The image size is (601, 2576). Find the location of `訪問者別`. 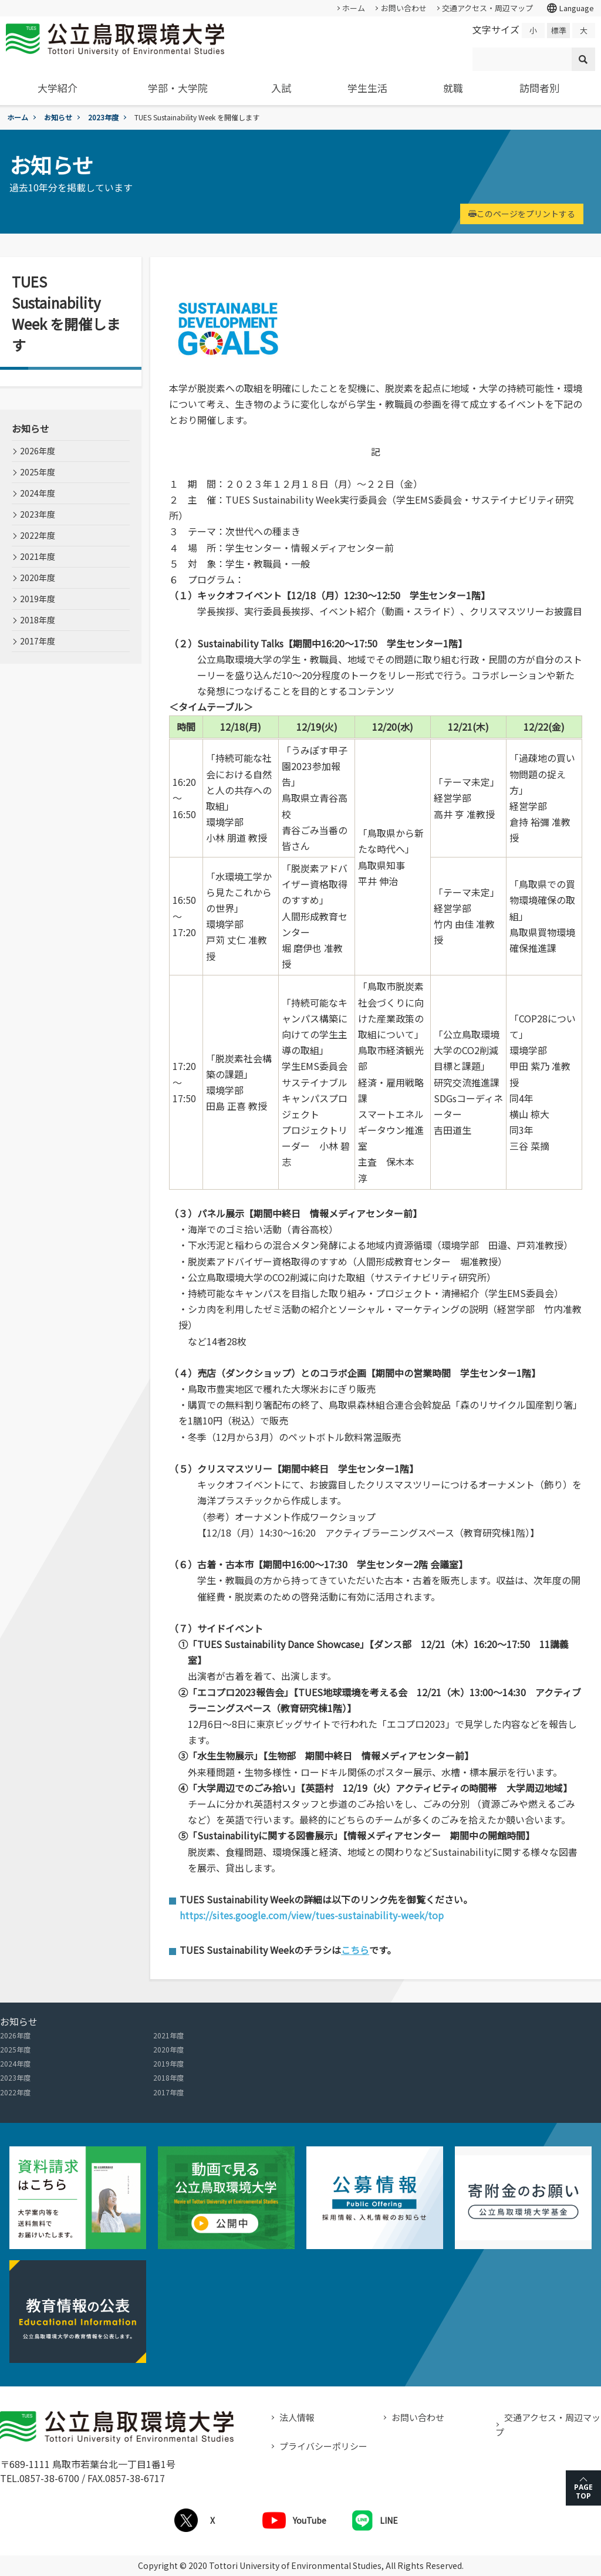

訪問者別 is located at coordinates (539, 87).